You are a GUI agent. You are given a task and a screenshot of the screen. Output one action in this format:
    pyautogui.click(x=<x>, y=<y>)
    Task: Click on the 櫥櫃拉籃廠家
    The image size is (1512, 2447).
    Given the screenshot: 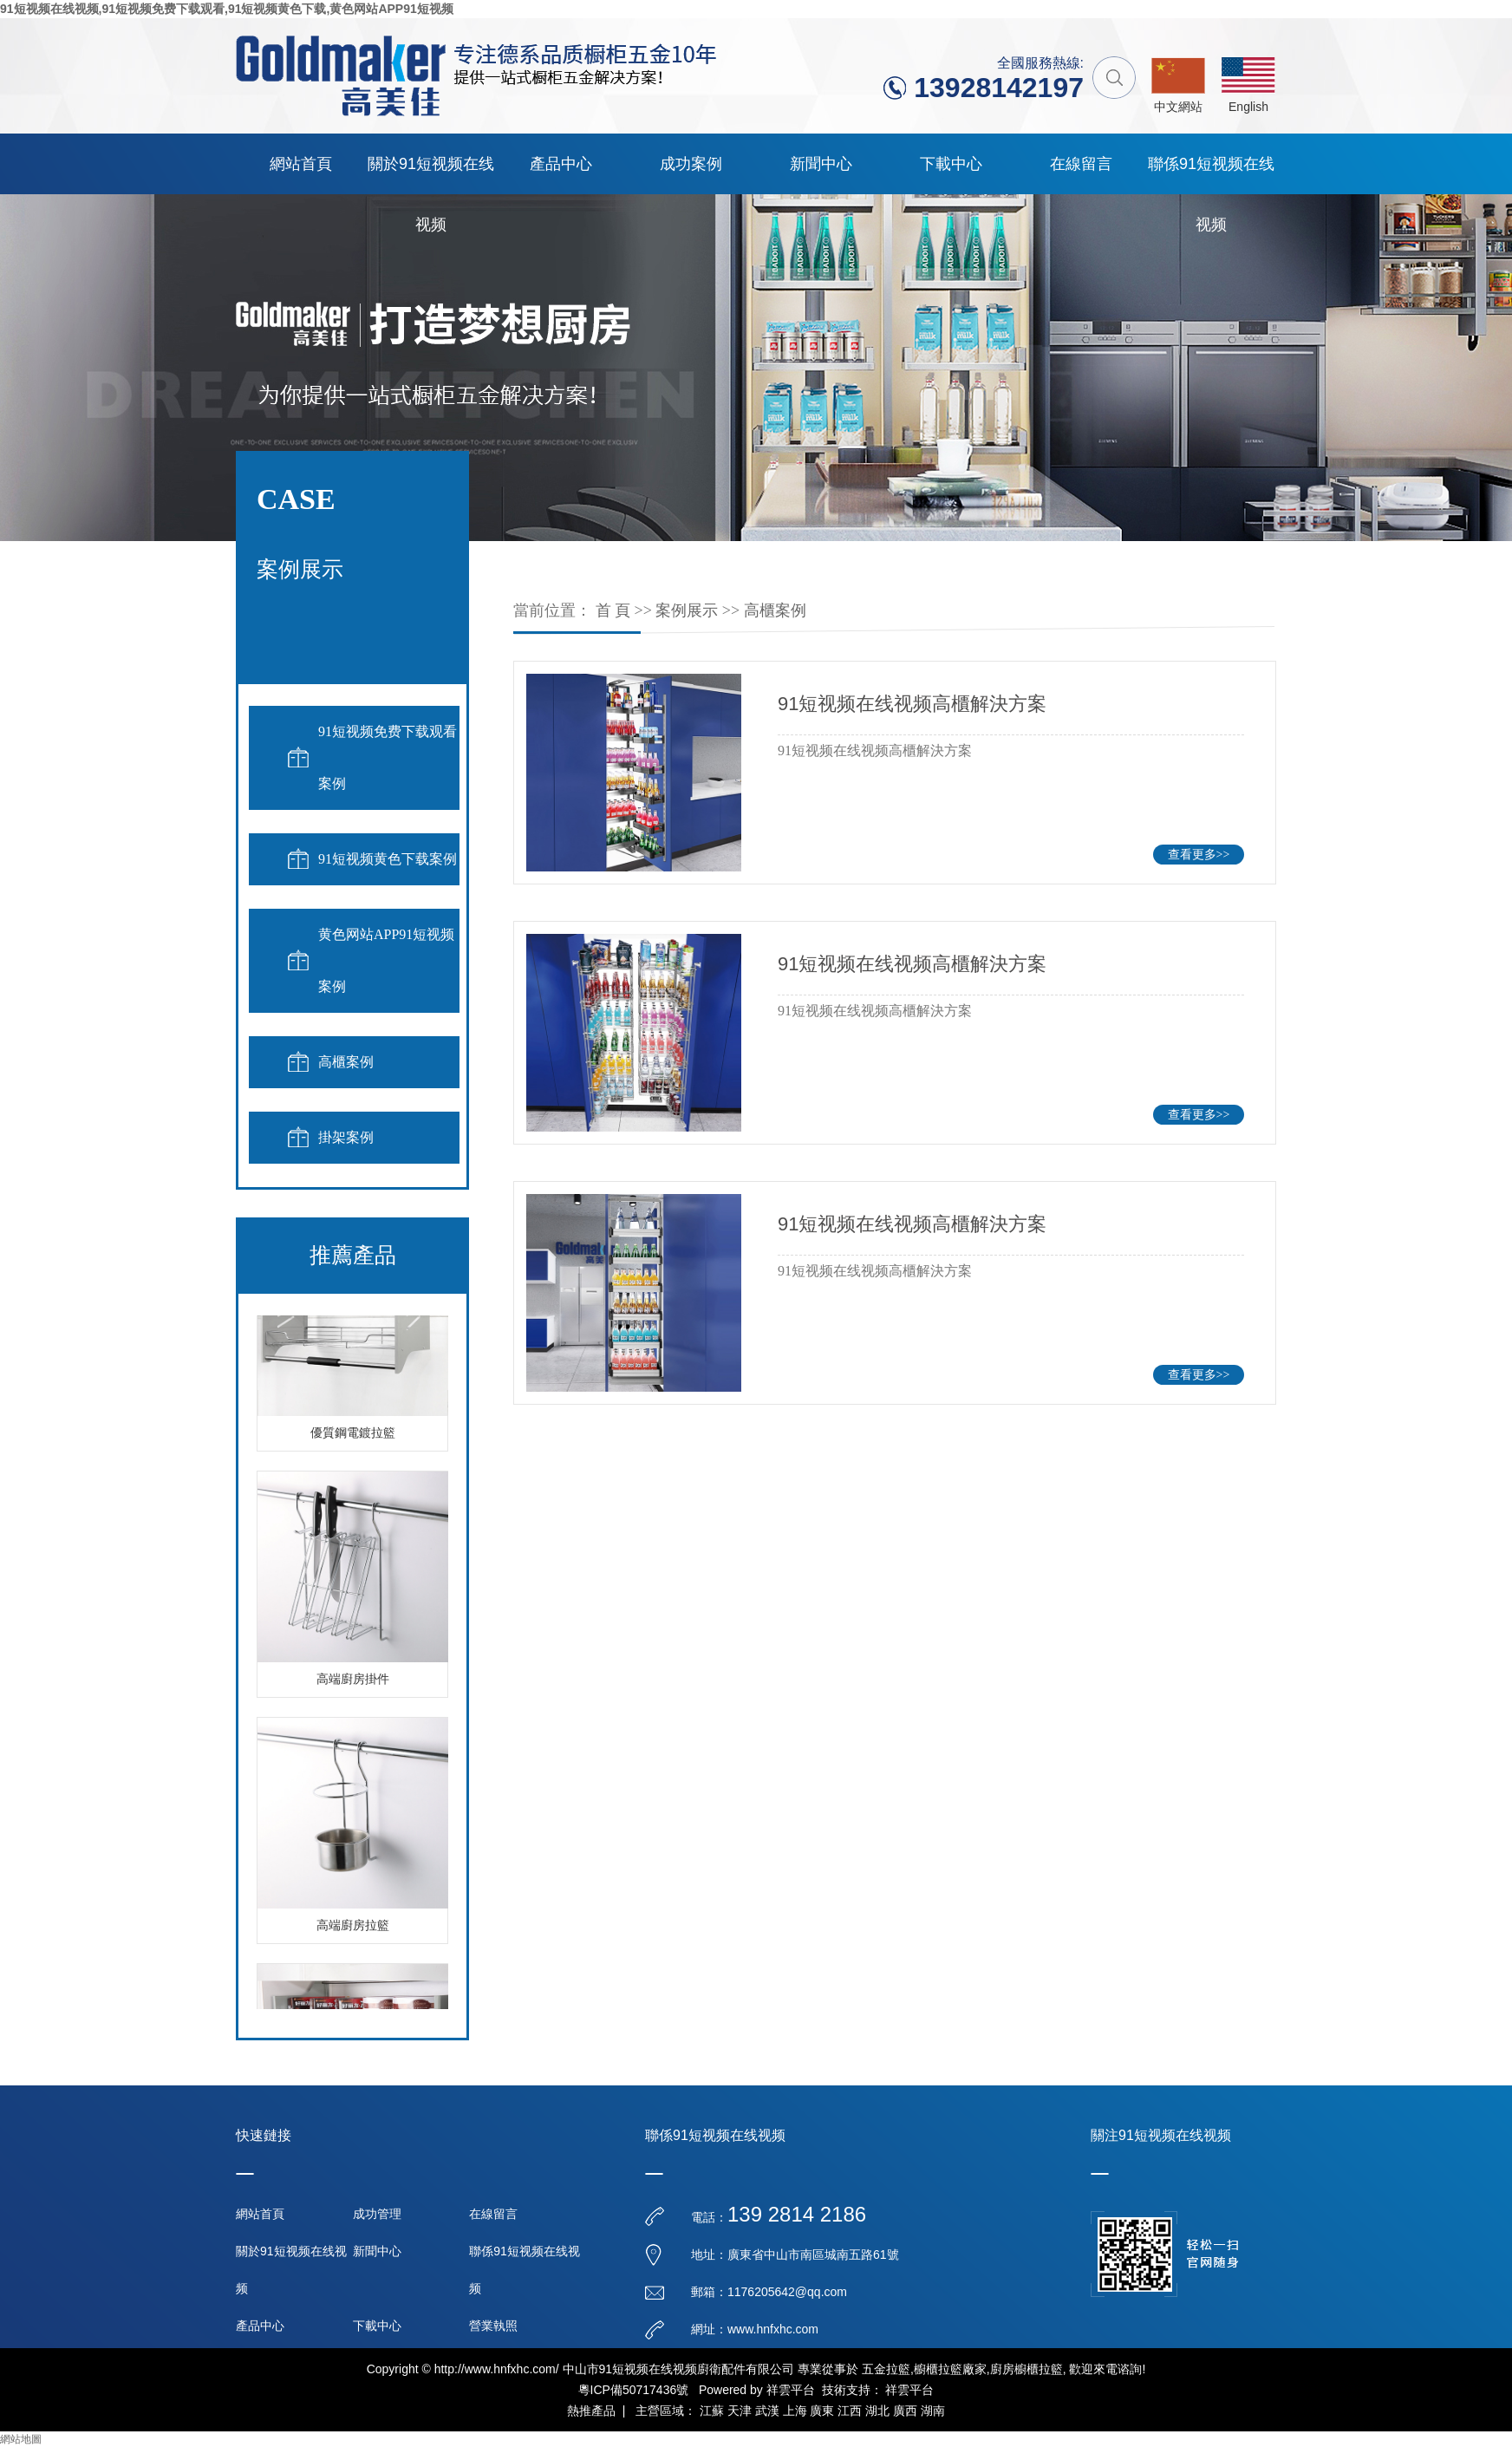 What is the action you would take?
    pyautogui.click(x=950, y=2369)
    